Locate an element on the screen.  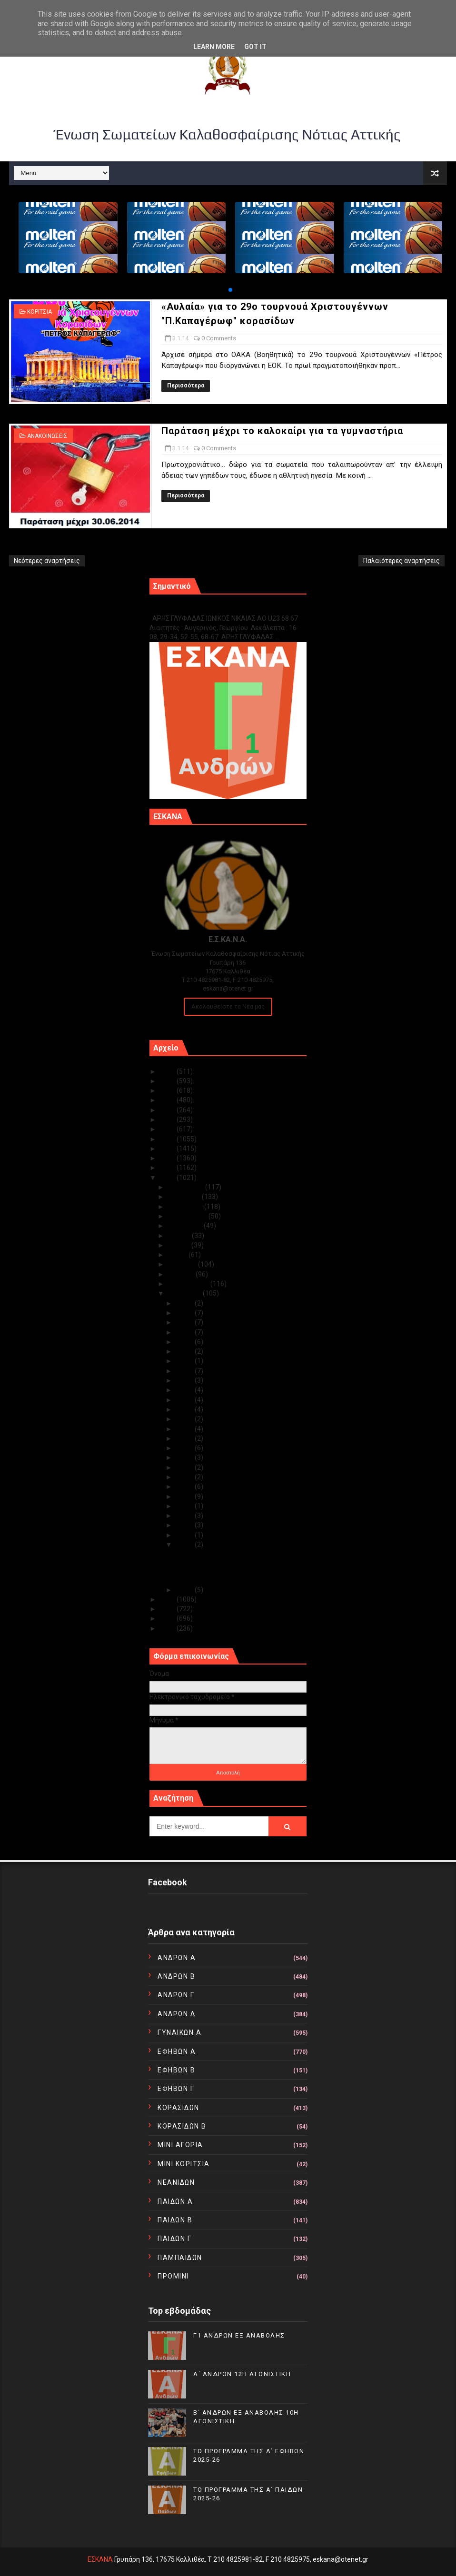
Γ1 ΑΝΔΡΩΝ ΕΞ ΑΝΑΒΟΛΗΣ is located at coordinates (197, 608).